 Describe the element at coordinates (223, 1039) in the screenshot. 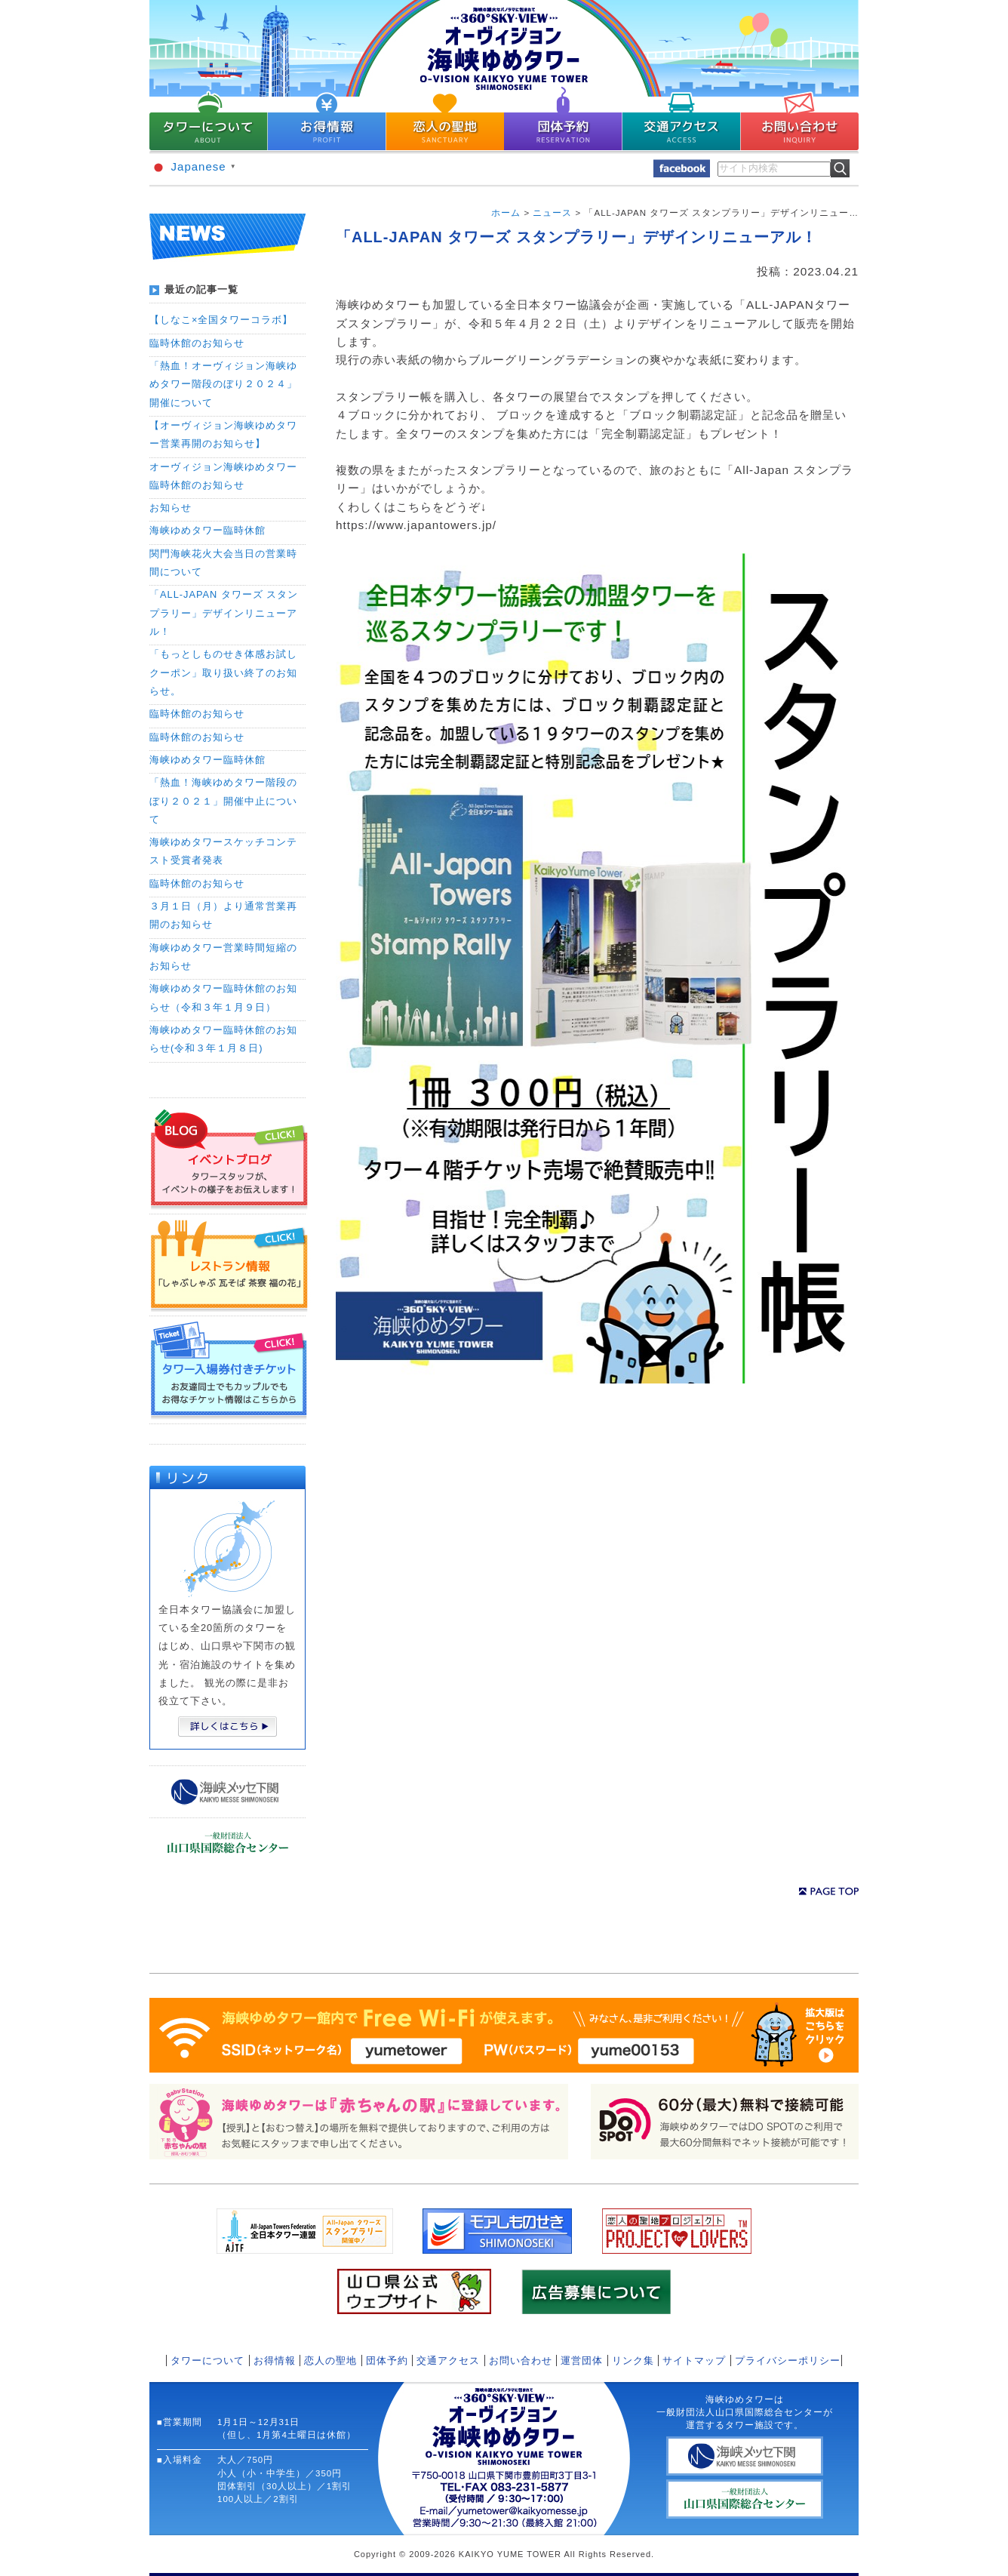

I see `海峡ゆめタワー臨時休館のお知らせ(令和３年１月８日)` at that location.